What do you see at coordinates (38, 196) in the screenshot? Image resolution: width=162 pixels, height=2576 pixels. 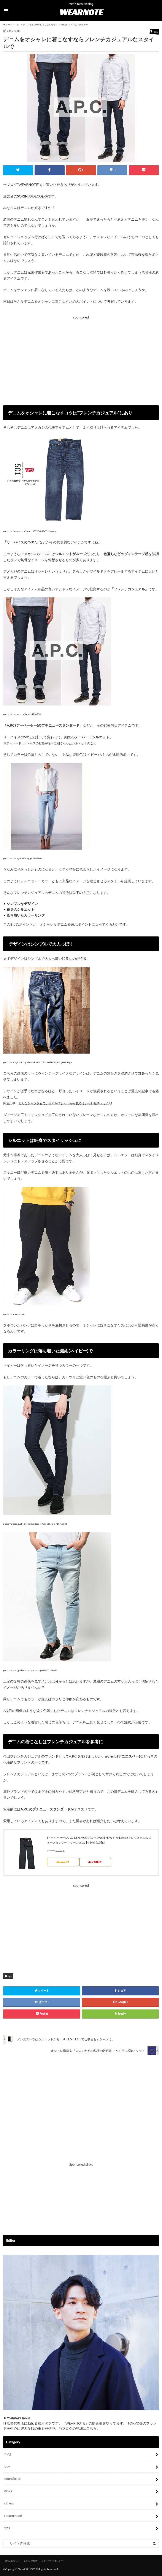 I see `＠DECOjp0` at bounding box center [38, 196].